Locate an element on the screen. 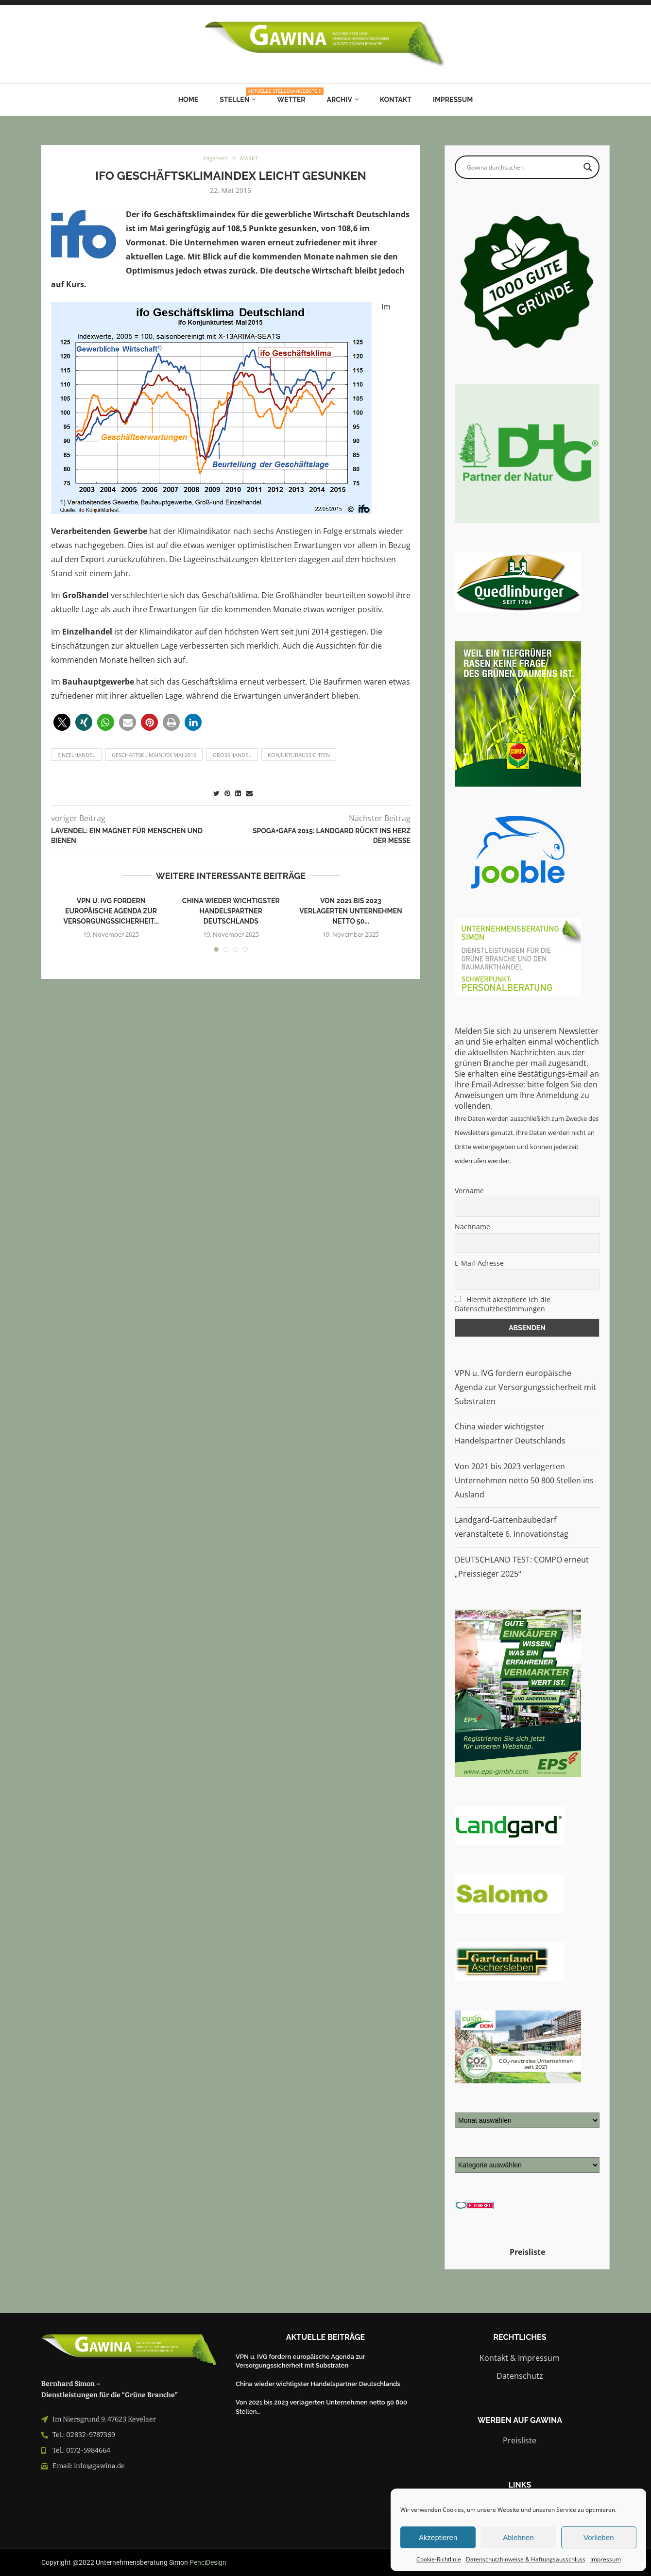 The height and width of the screenshot is (2576, 651). Geschäftsklimaindex Mai 2015 is located at coordinates (154, 754).